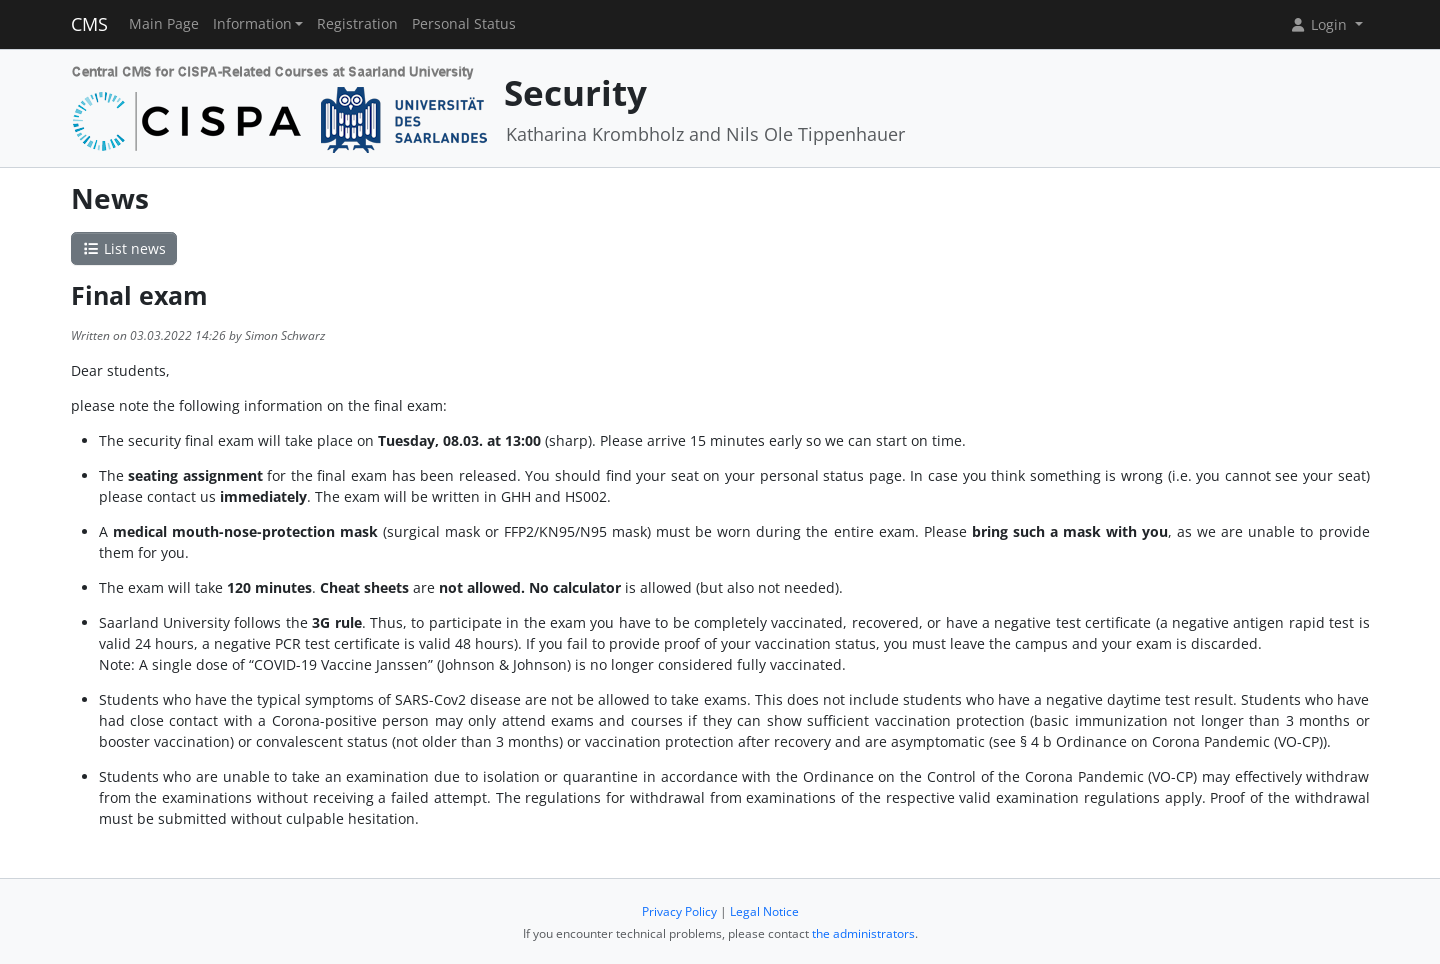  Describe the element at coordinates (464, 24) in the screenshot. I see `Personal Status` at that location.